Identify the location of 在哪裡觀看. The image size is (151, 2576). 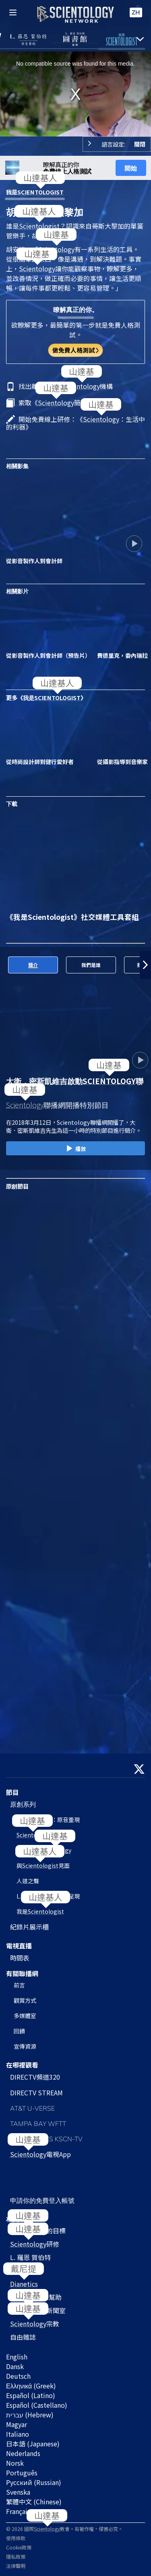
(22, 2065).